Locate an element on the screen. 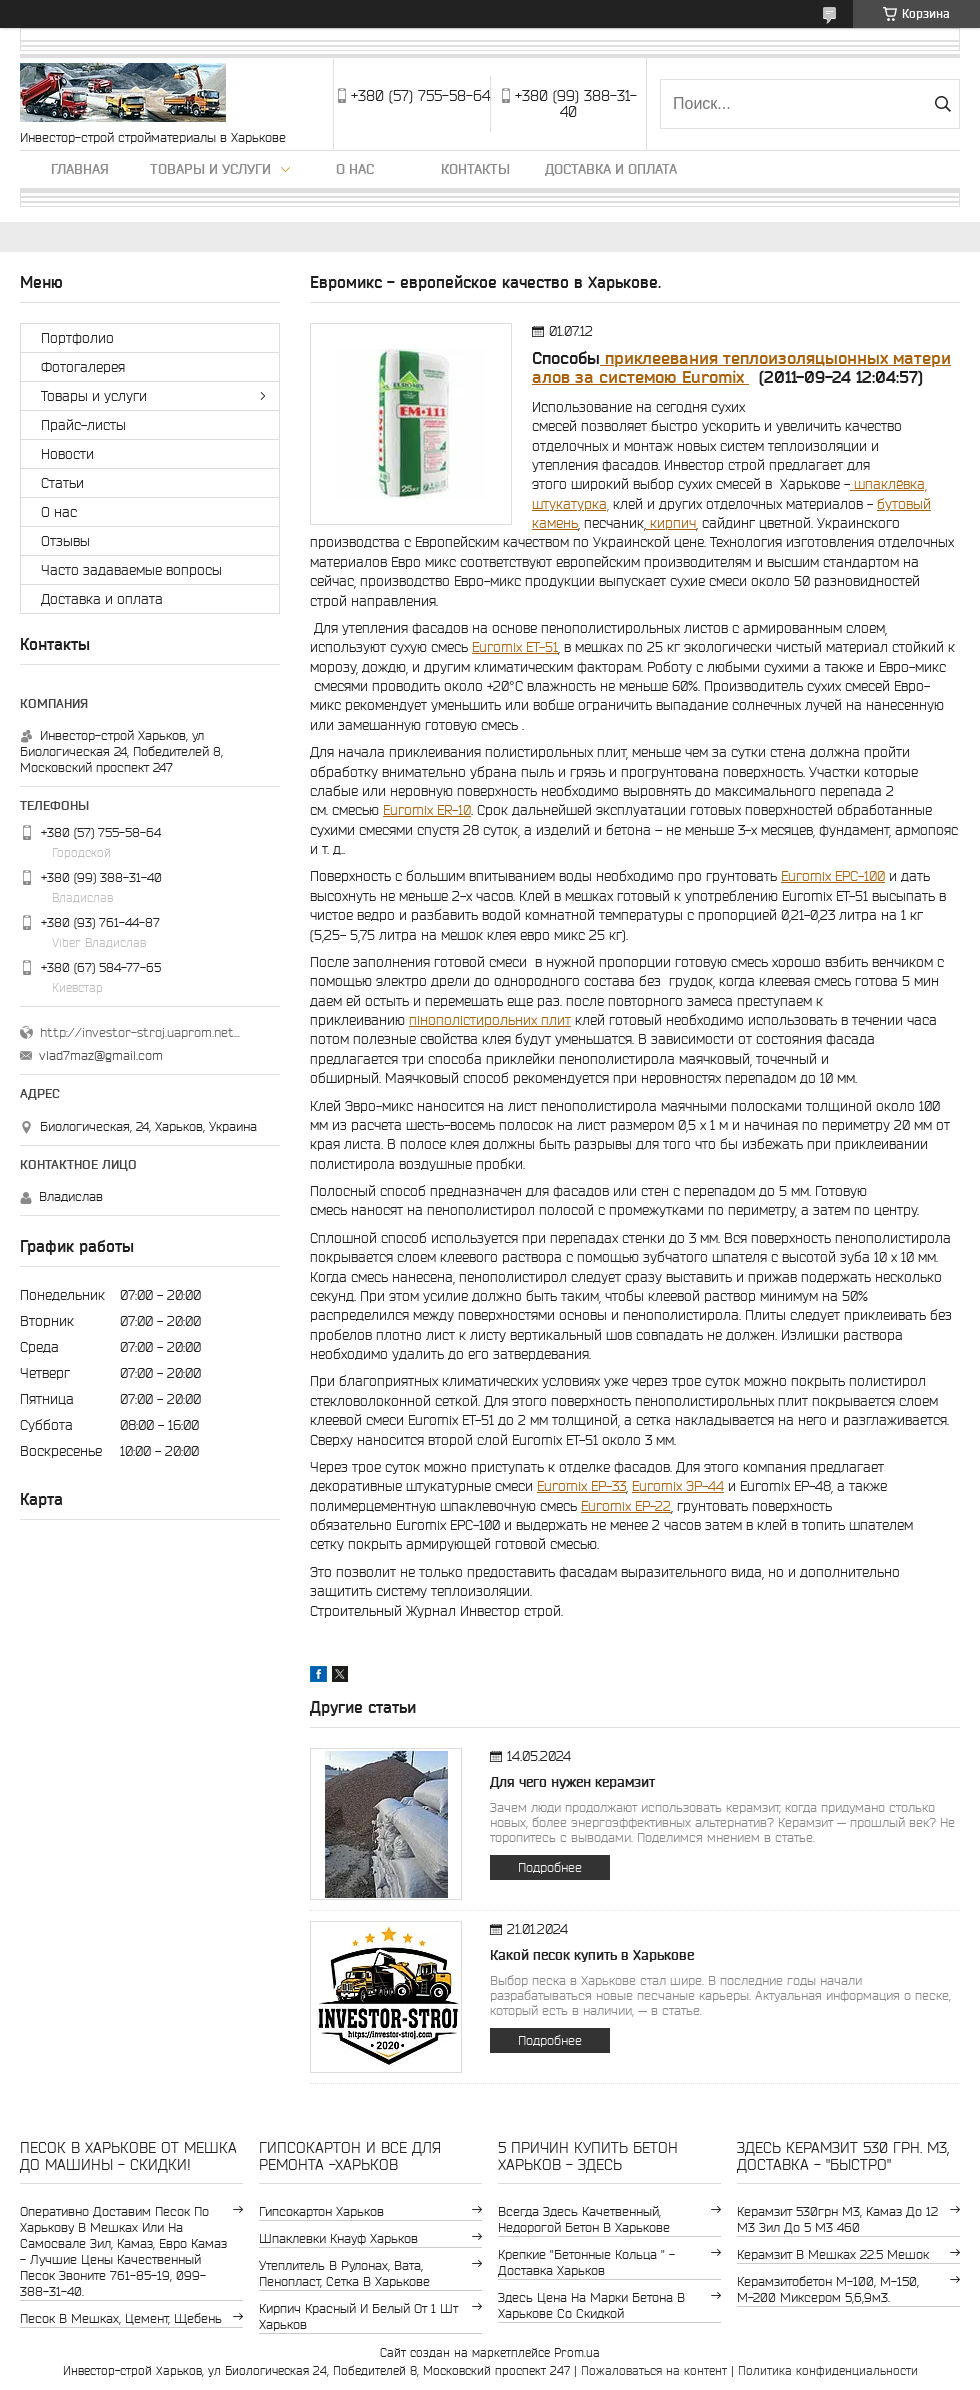  Статьи is located at coordinates (62, 483).